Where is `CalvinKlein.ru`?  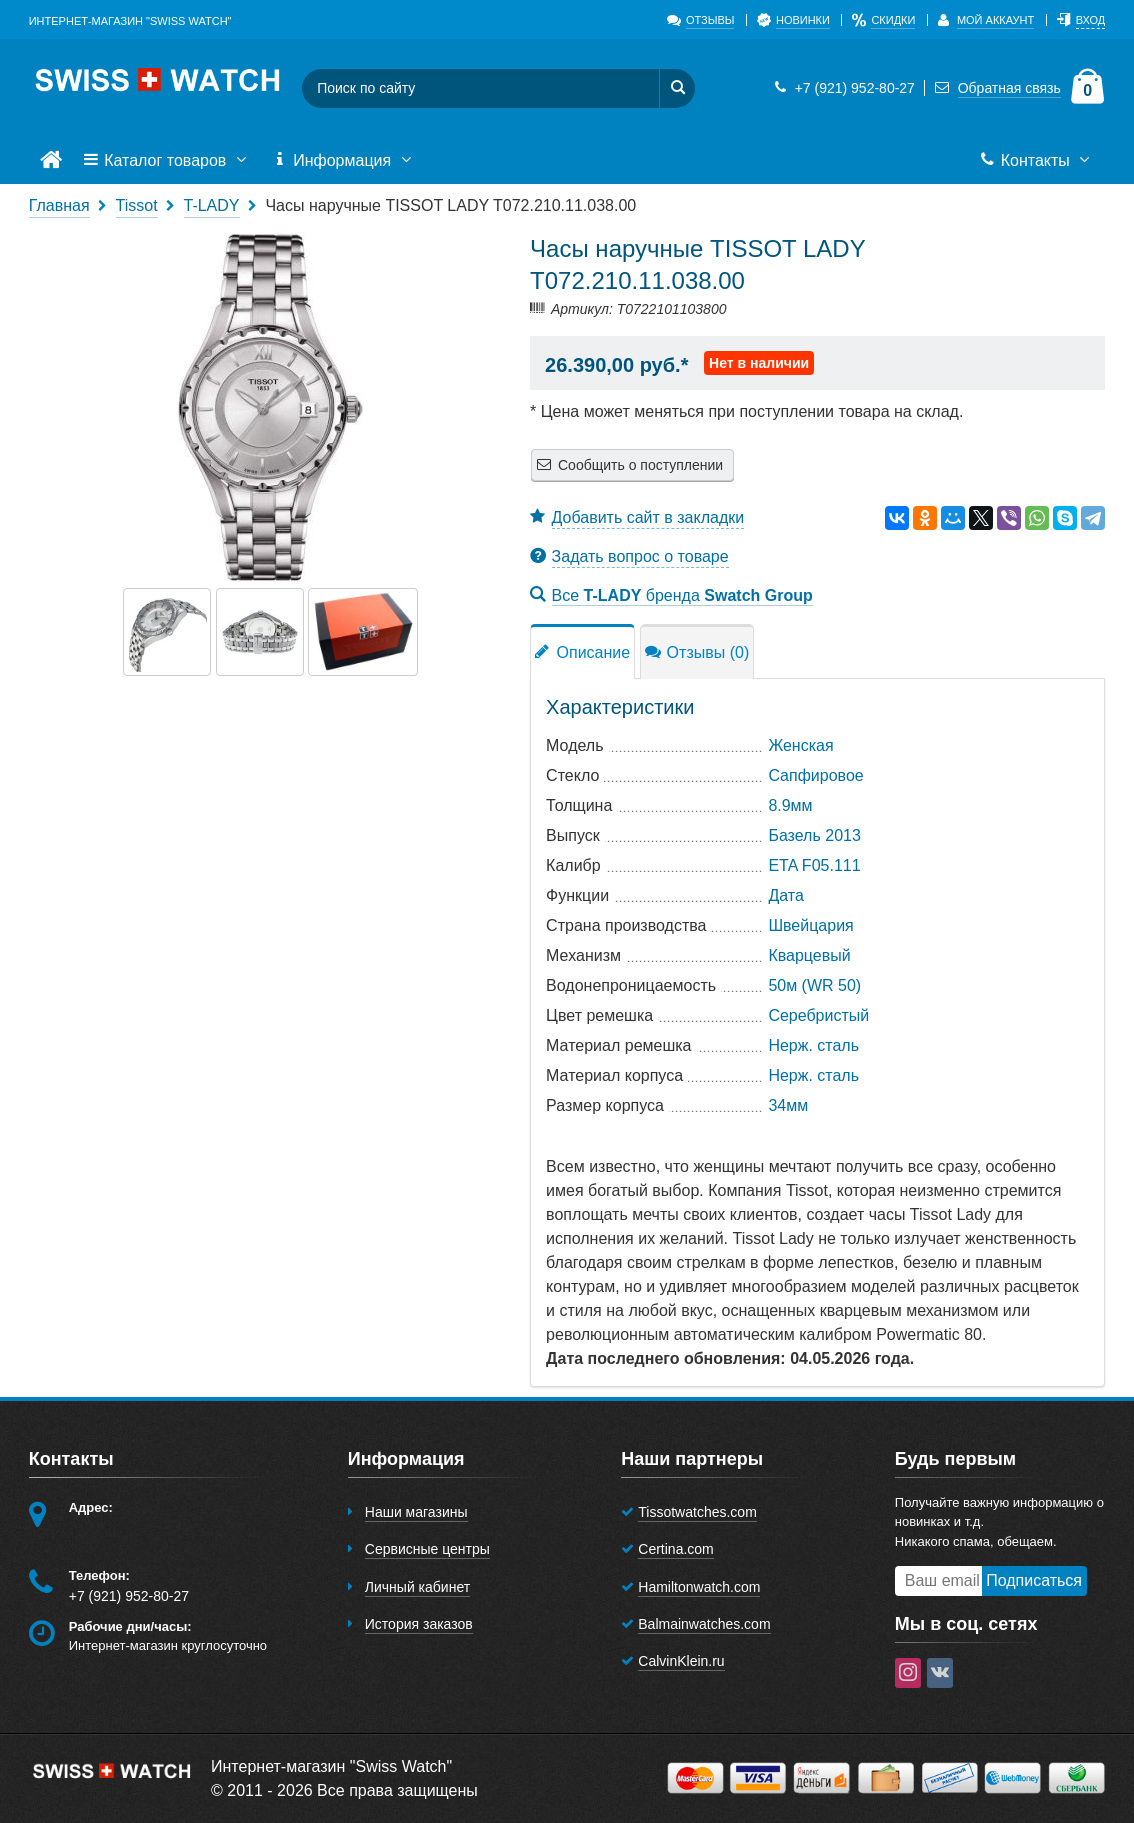
CalvinKlein.ru is located at coordinates (681, 1661).